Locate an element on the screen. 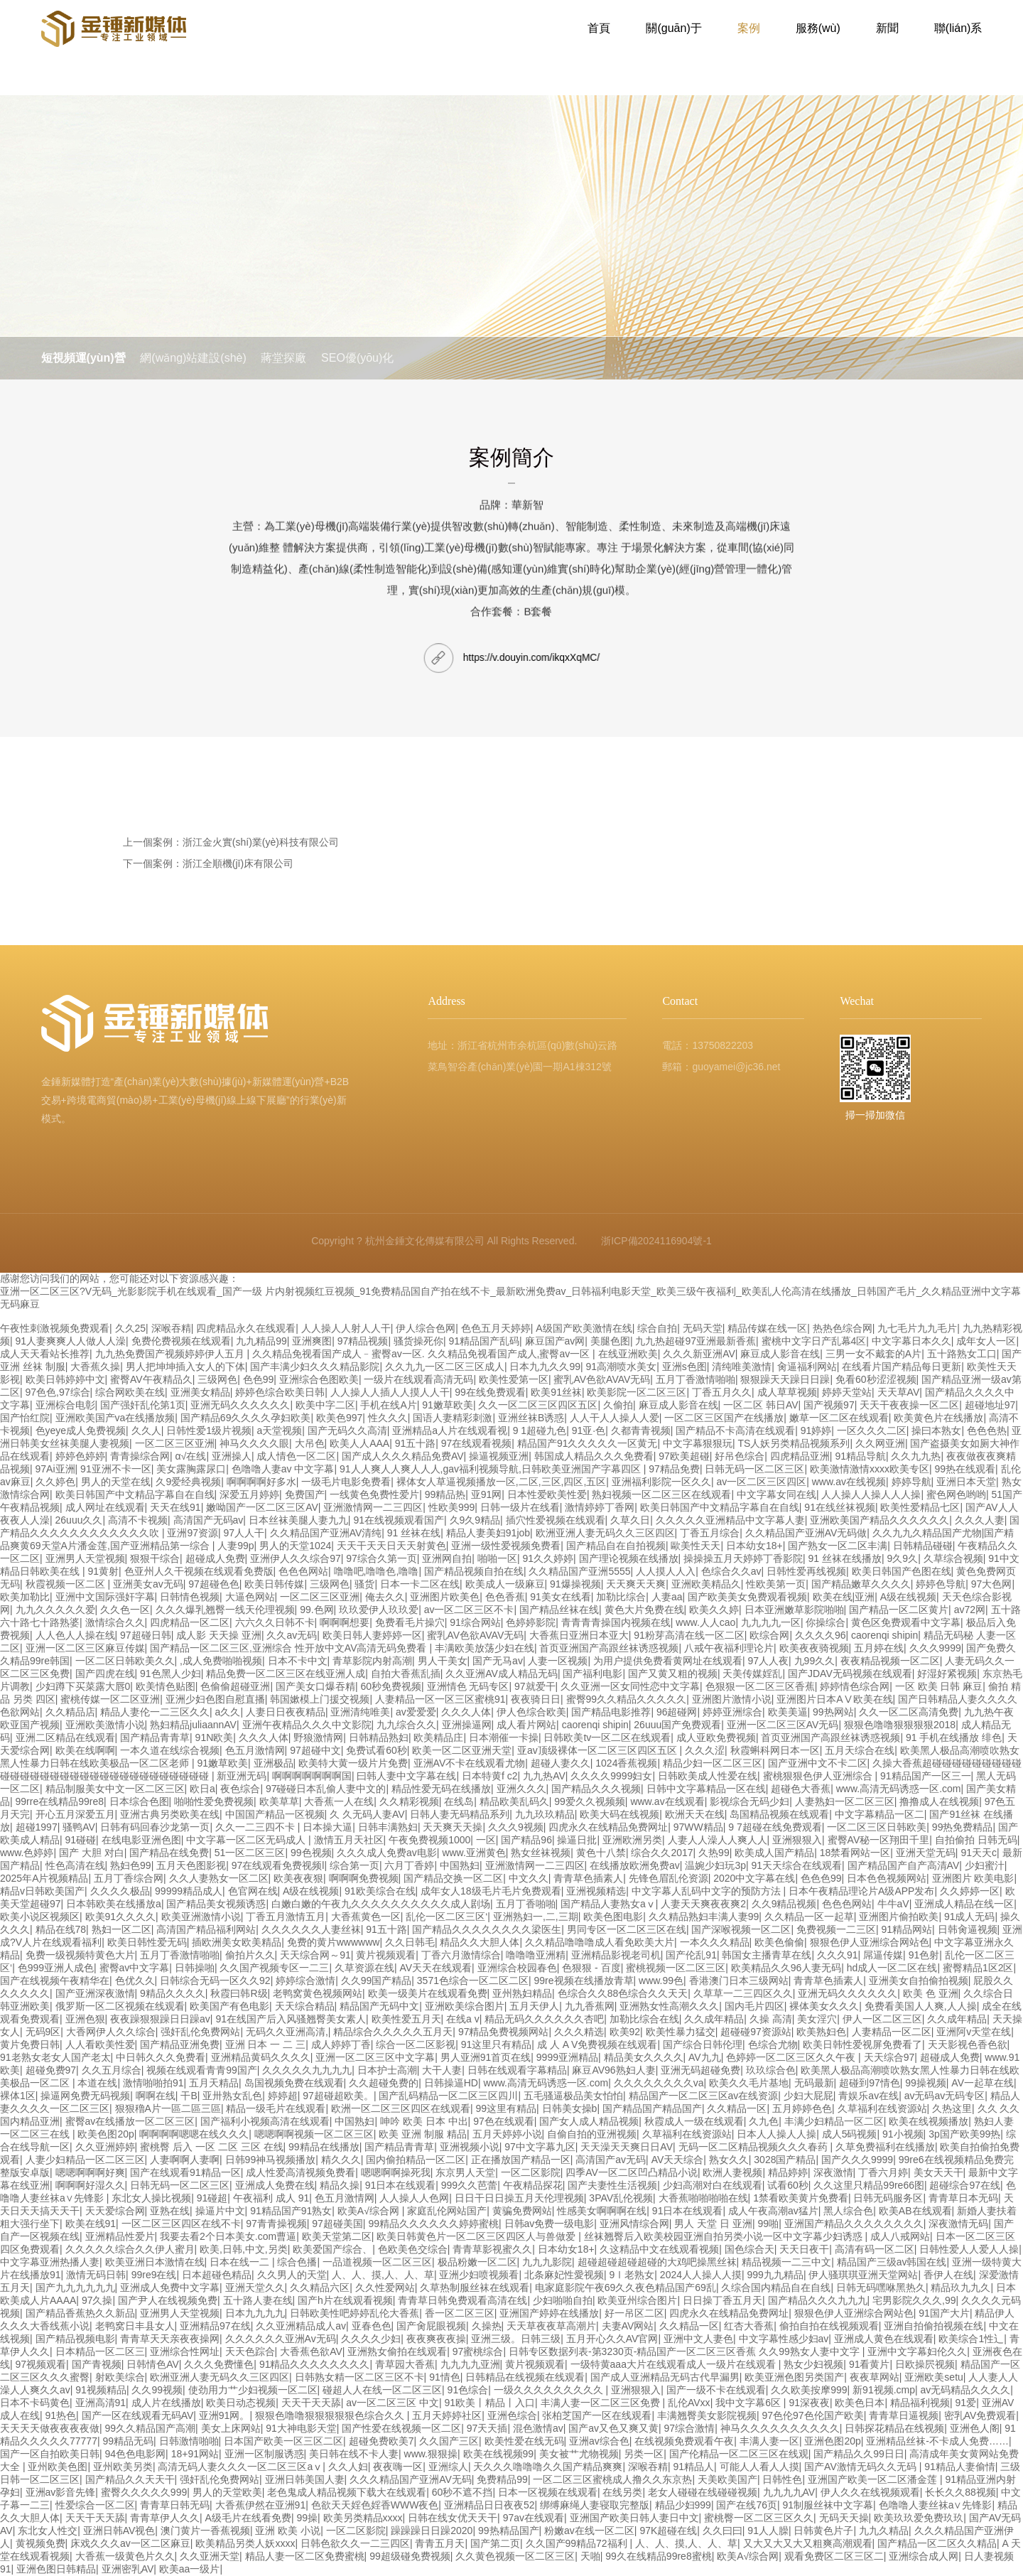 This screenshot has width=1023, height=2576. 1024香蕉视频 is located at coordinates (626, 1763).